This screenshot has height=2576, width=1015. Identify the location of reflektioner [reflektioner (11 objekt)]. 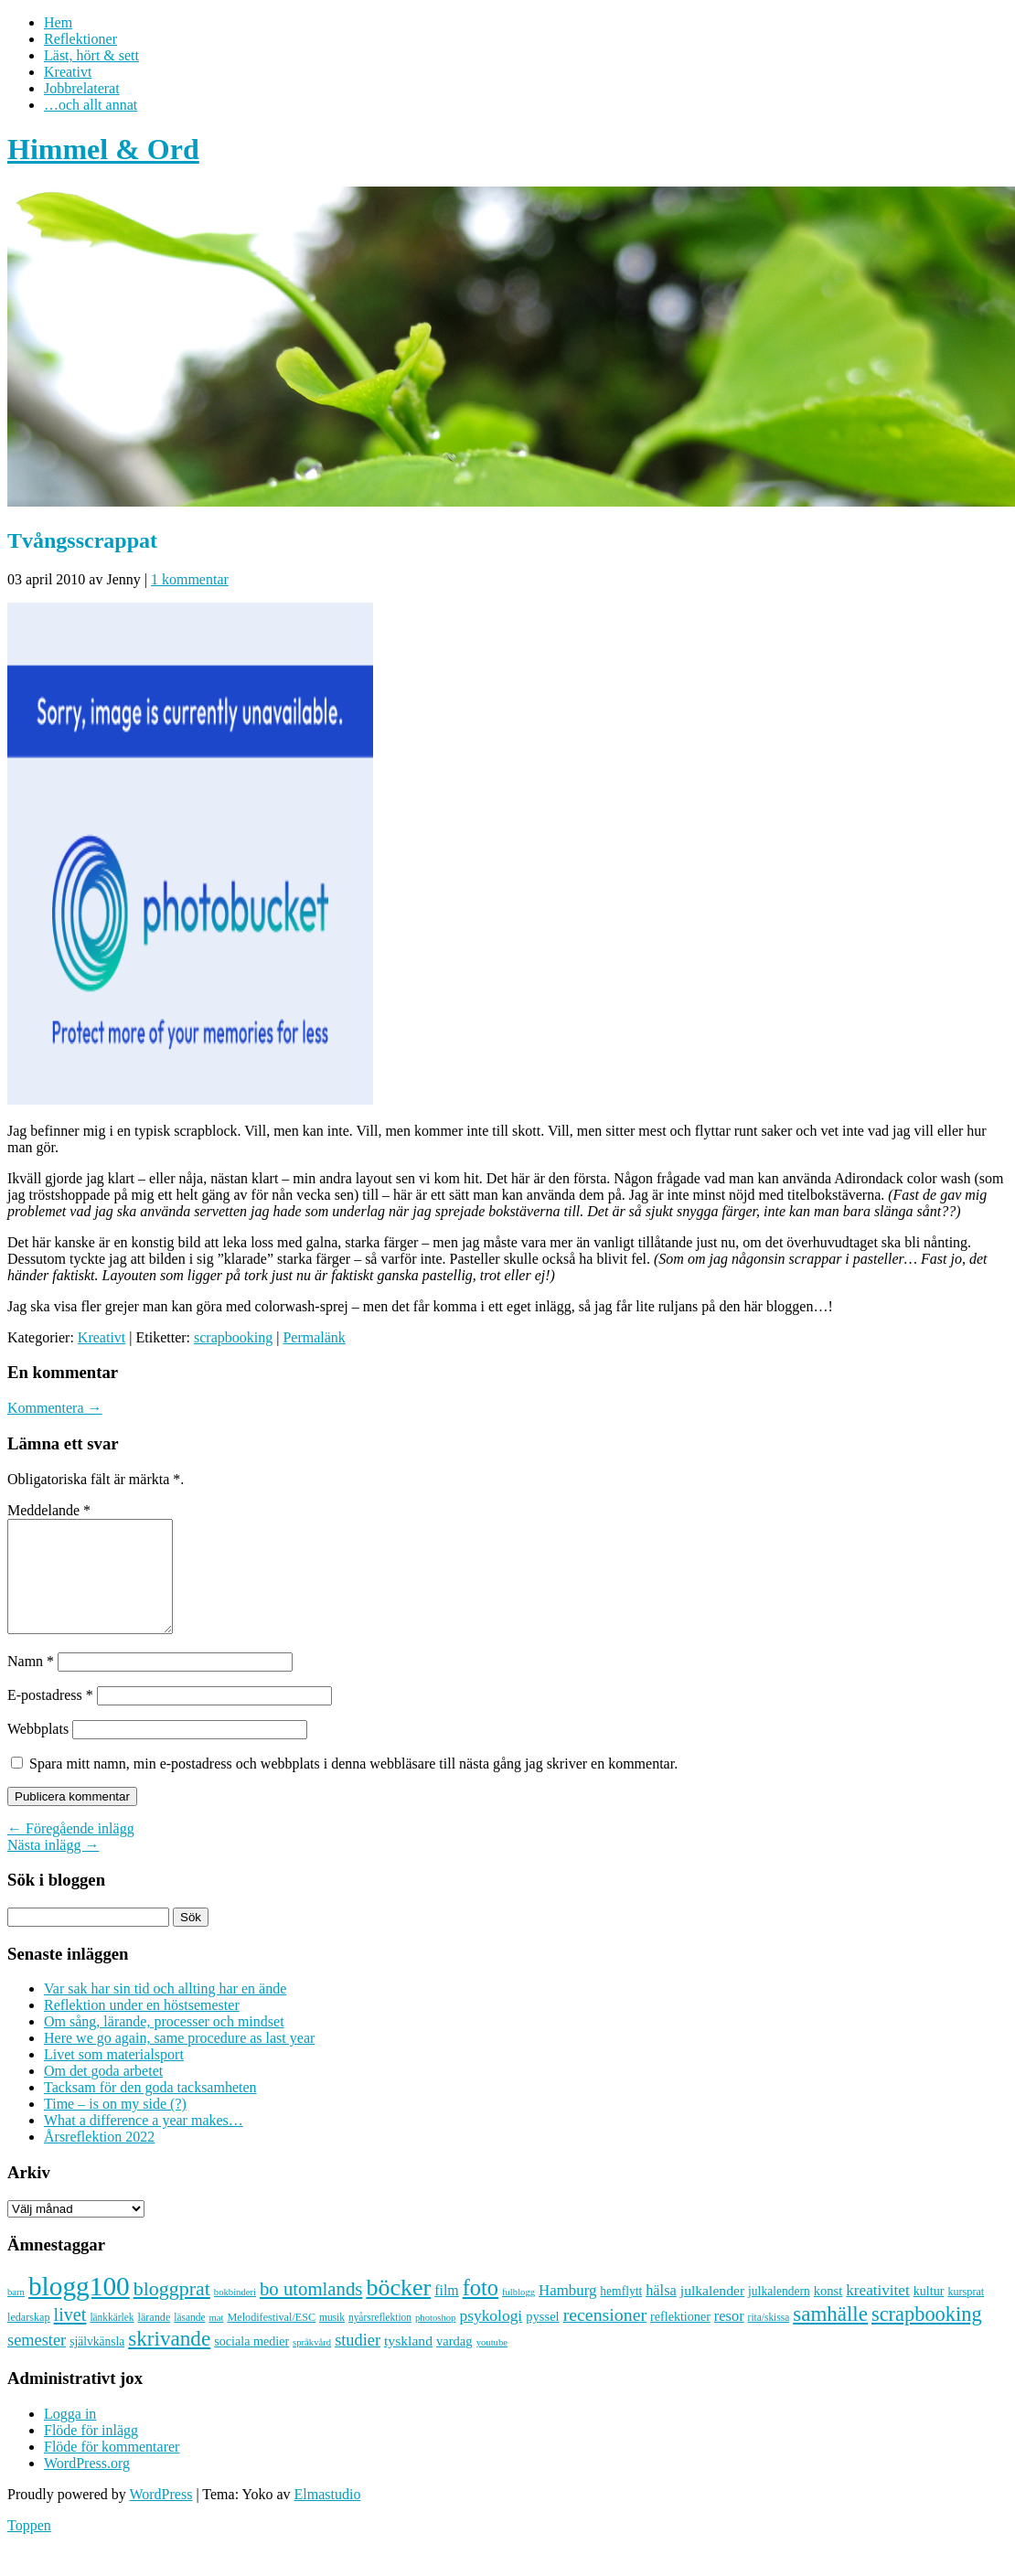
(680, 2338).